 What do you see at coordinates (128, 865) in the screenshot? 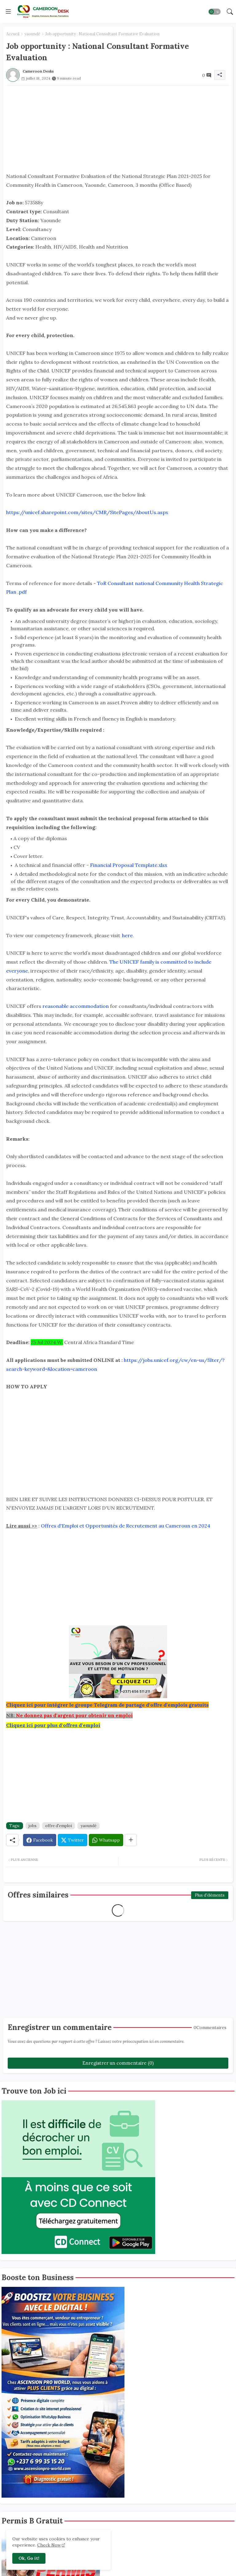
I see `Financial Proposal Template.xlsx` at bounding box center [128, 865].